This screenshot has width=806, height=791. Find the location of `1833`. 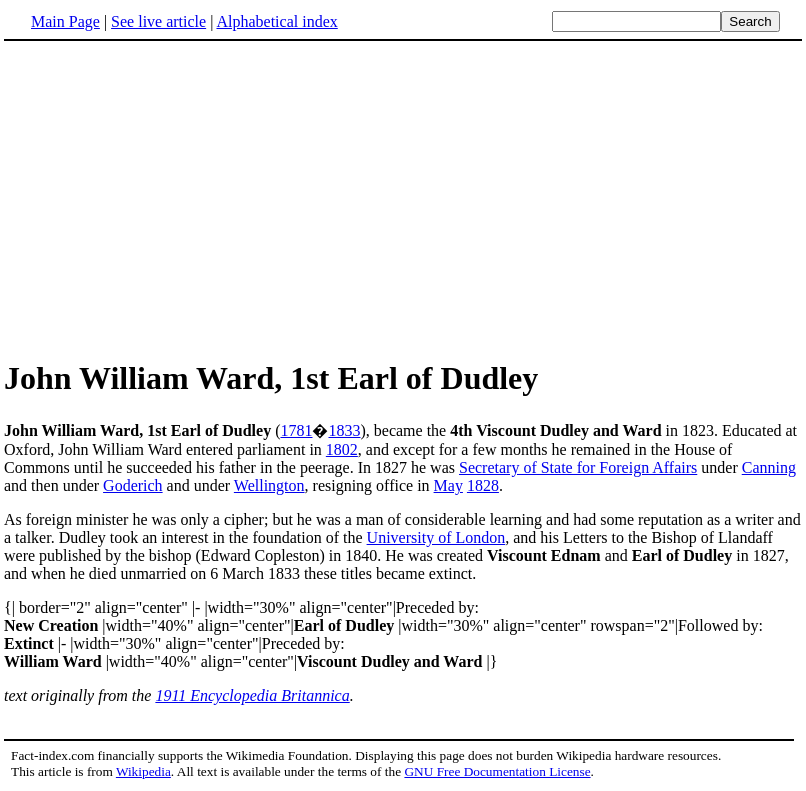

1833 is located at coordinates (344, 430).